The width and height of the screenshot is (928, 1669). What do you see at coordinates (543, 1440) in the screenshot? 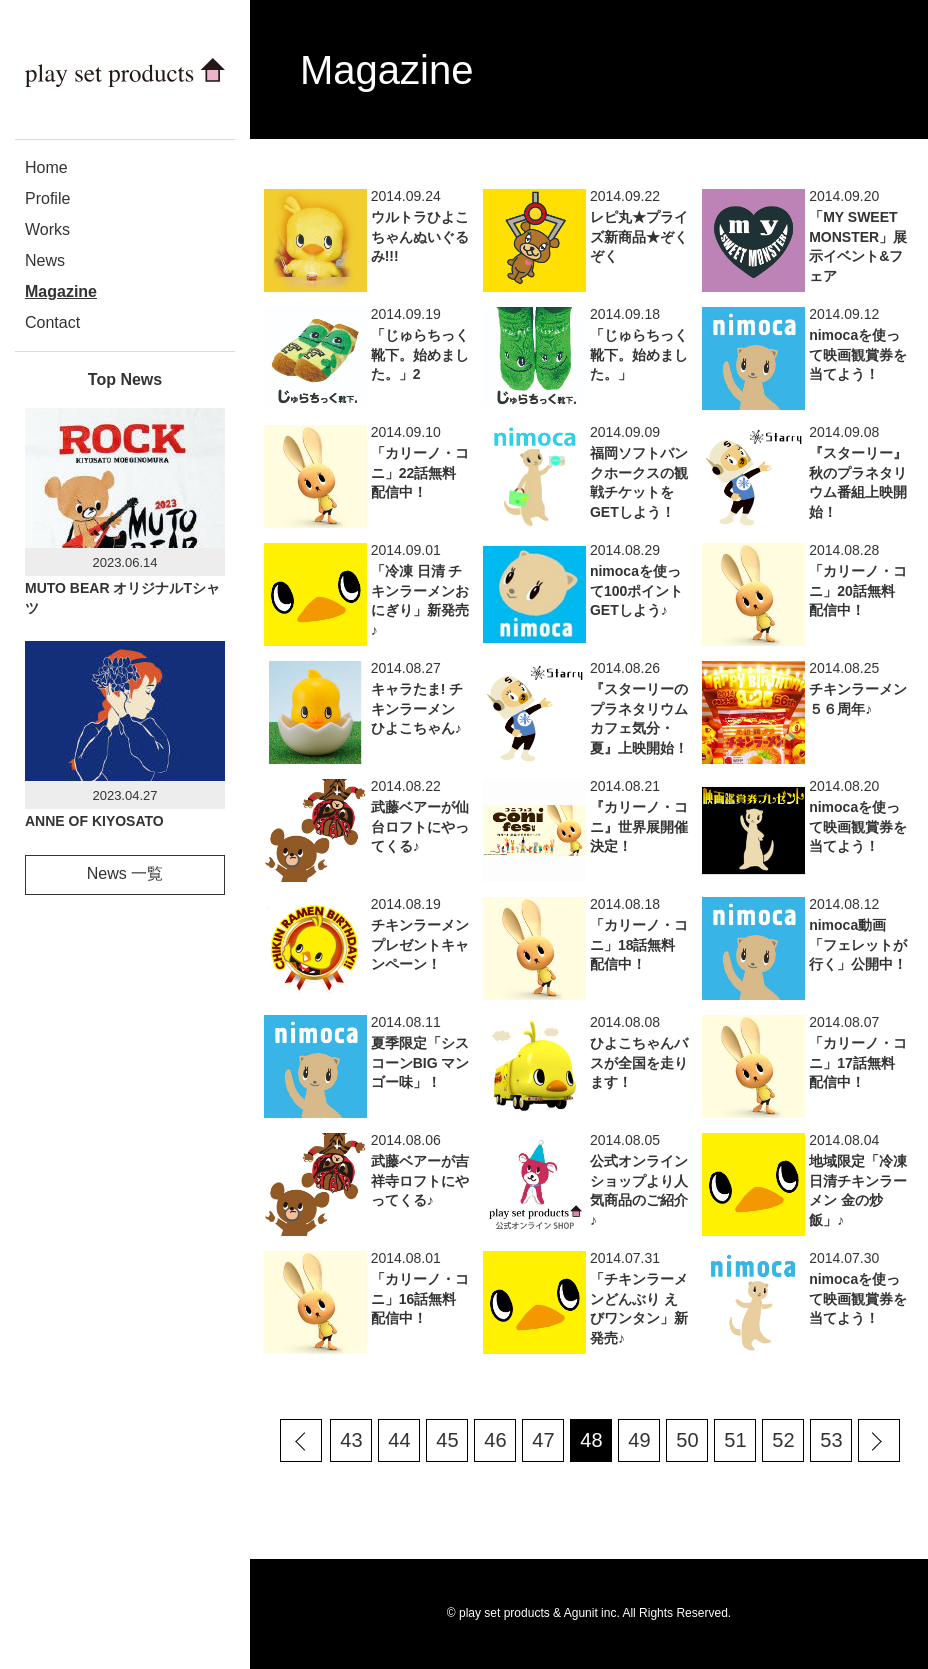
I see `47` at bounding box center [543, 1440].